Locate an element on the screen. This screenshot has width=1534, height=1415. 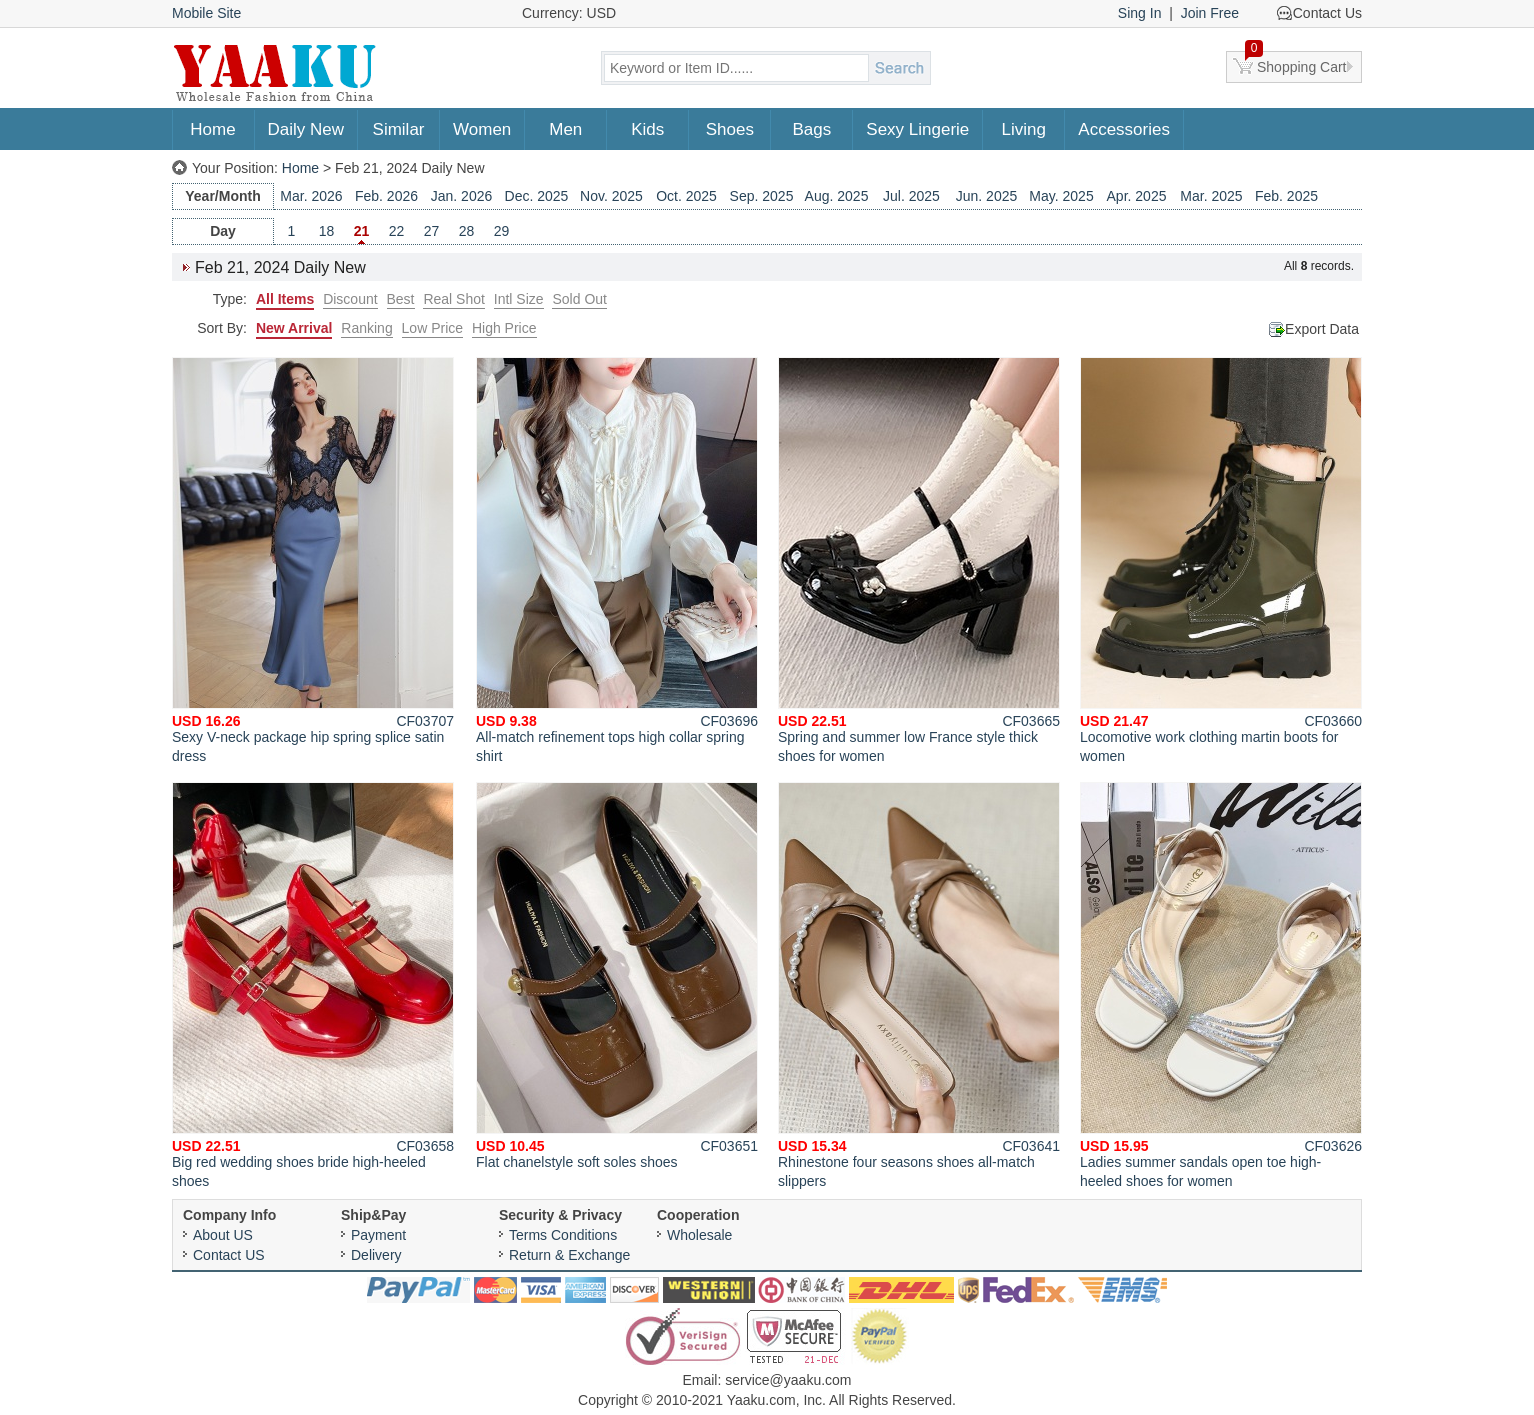
Apr. 2025 is located at coordinates (1137, 196).